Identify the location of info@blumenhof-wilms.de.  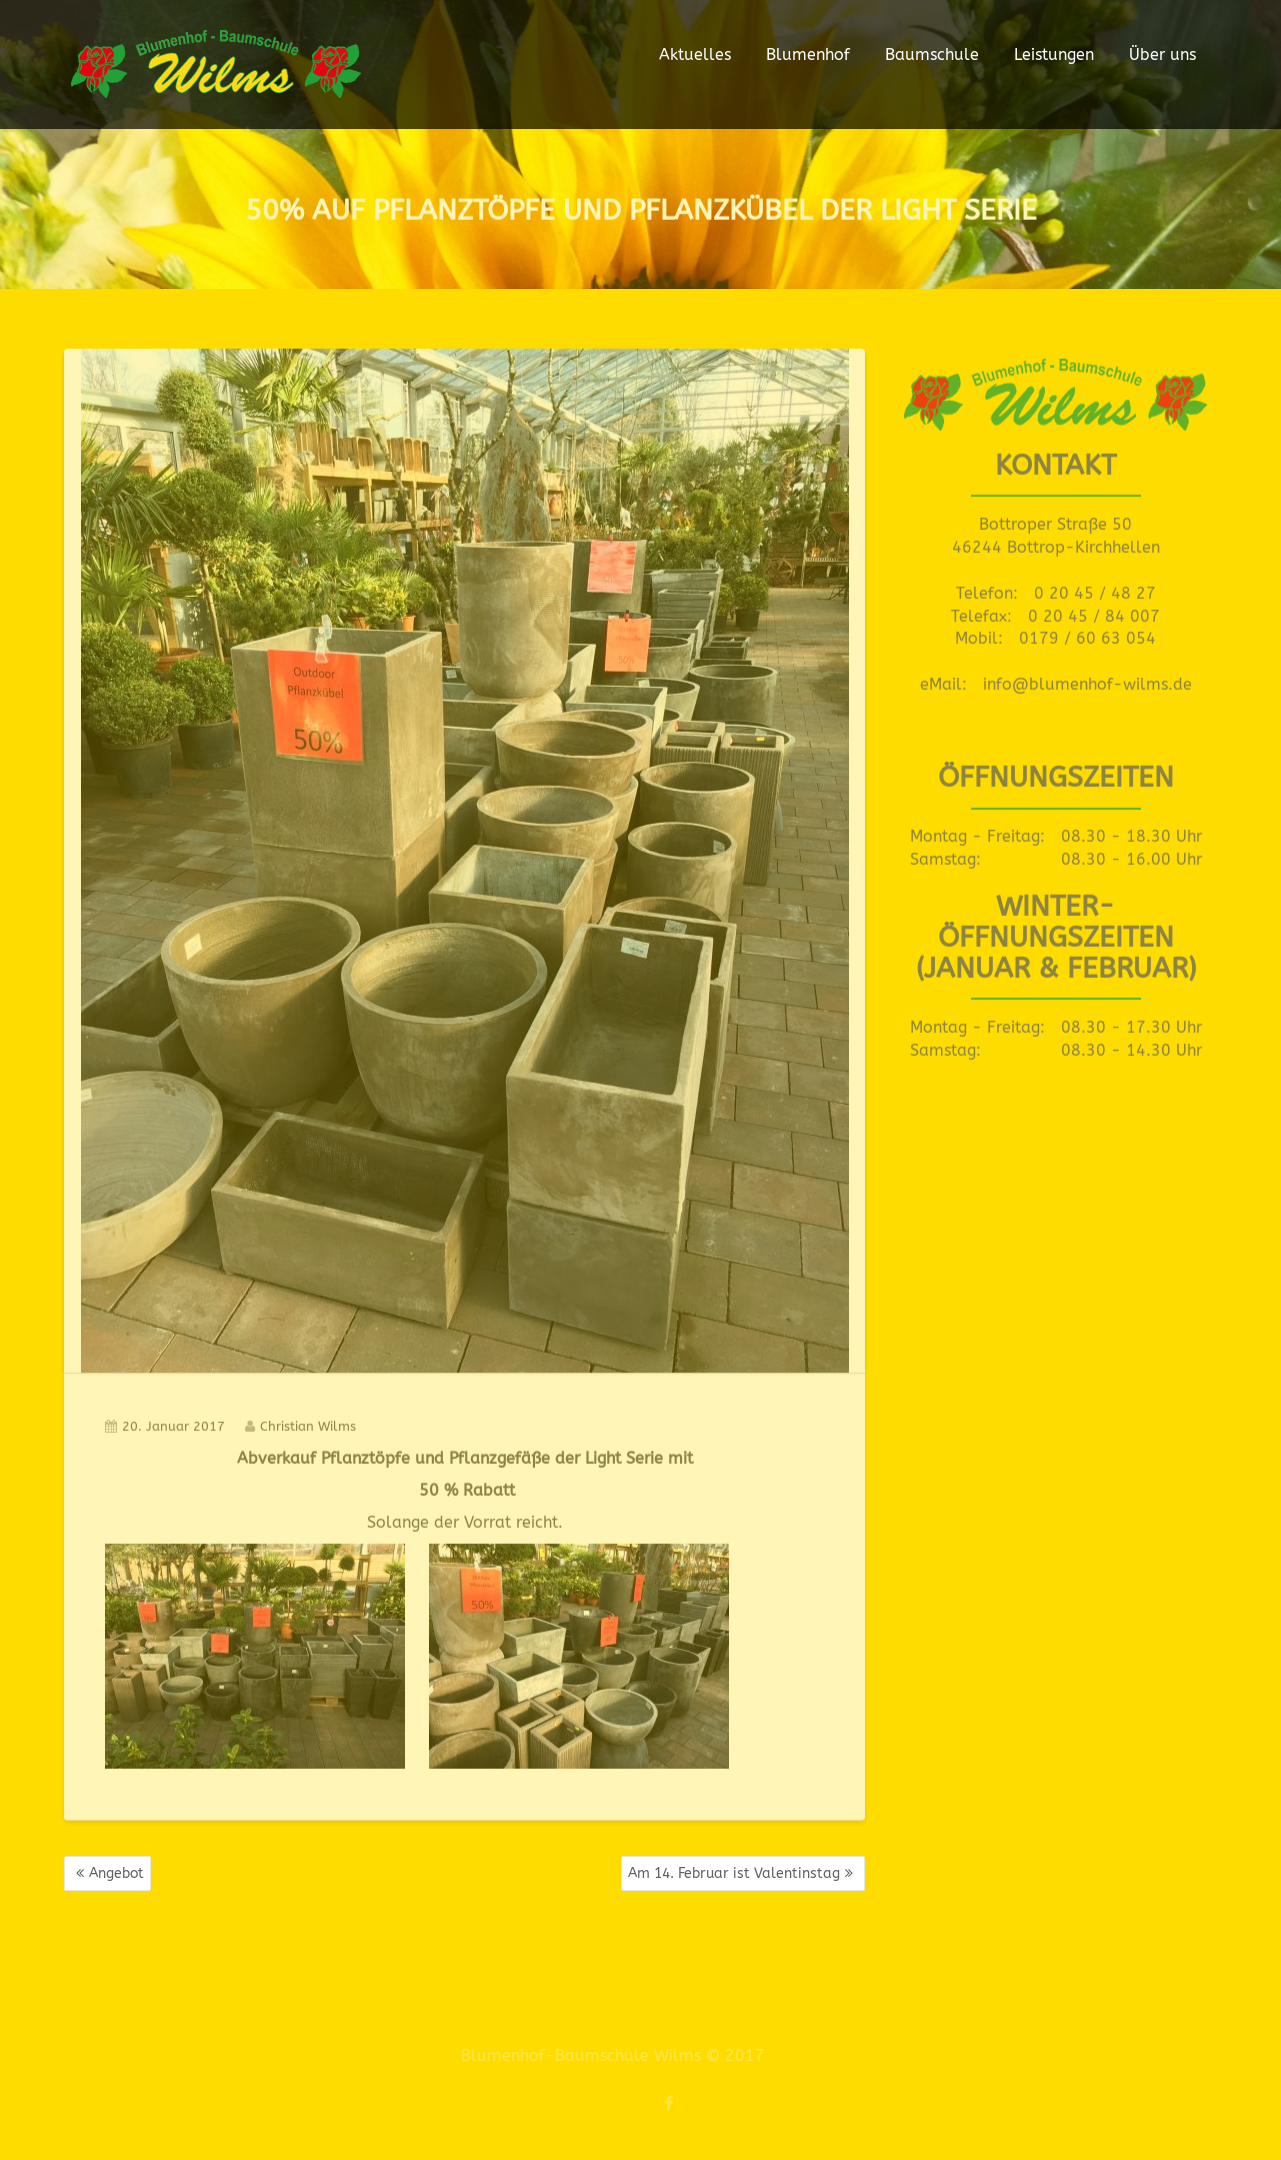
(1087, 680).